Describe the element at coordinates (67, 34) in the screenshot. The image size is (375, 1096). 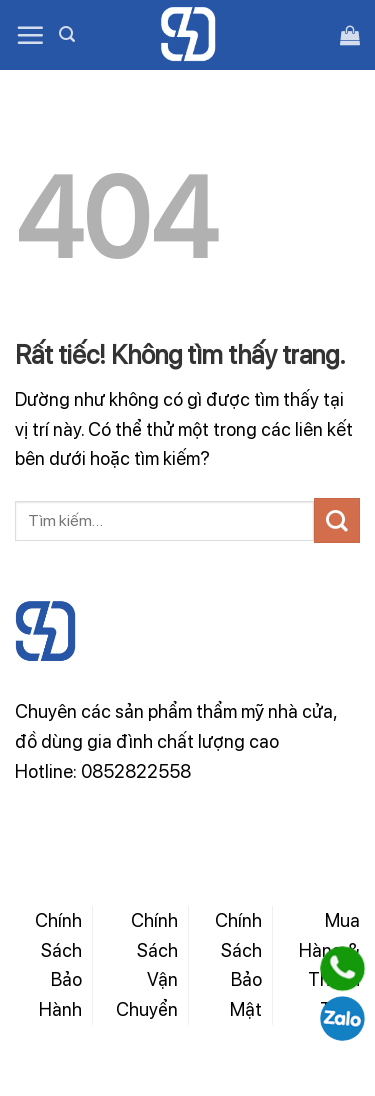
I see `[Tìm kiếm]` at that location.